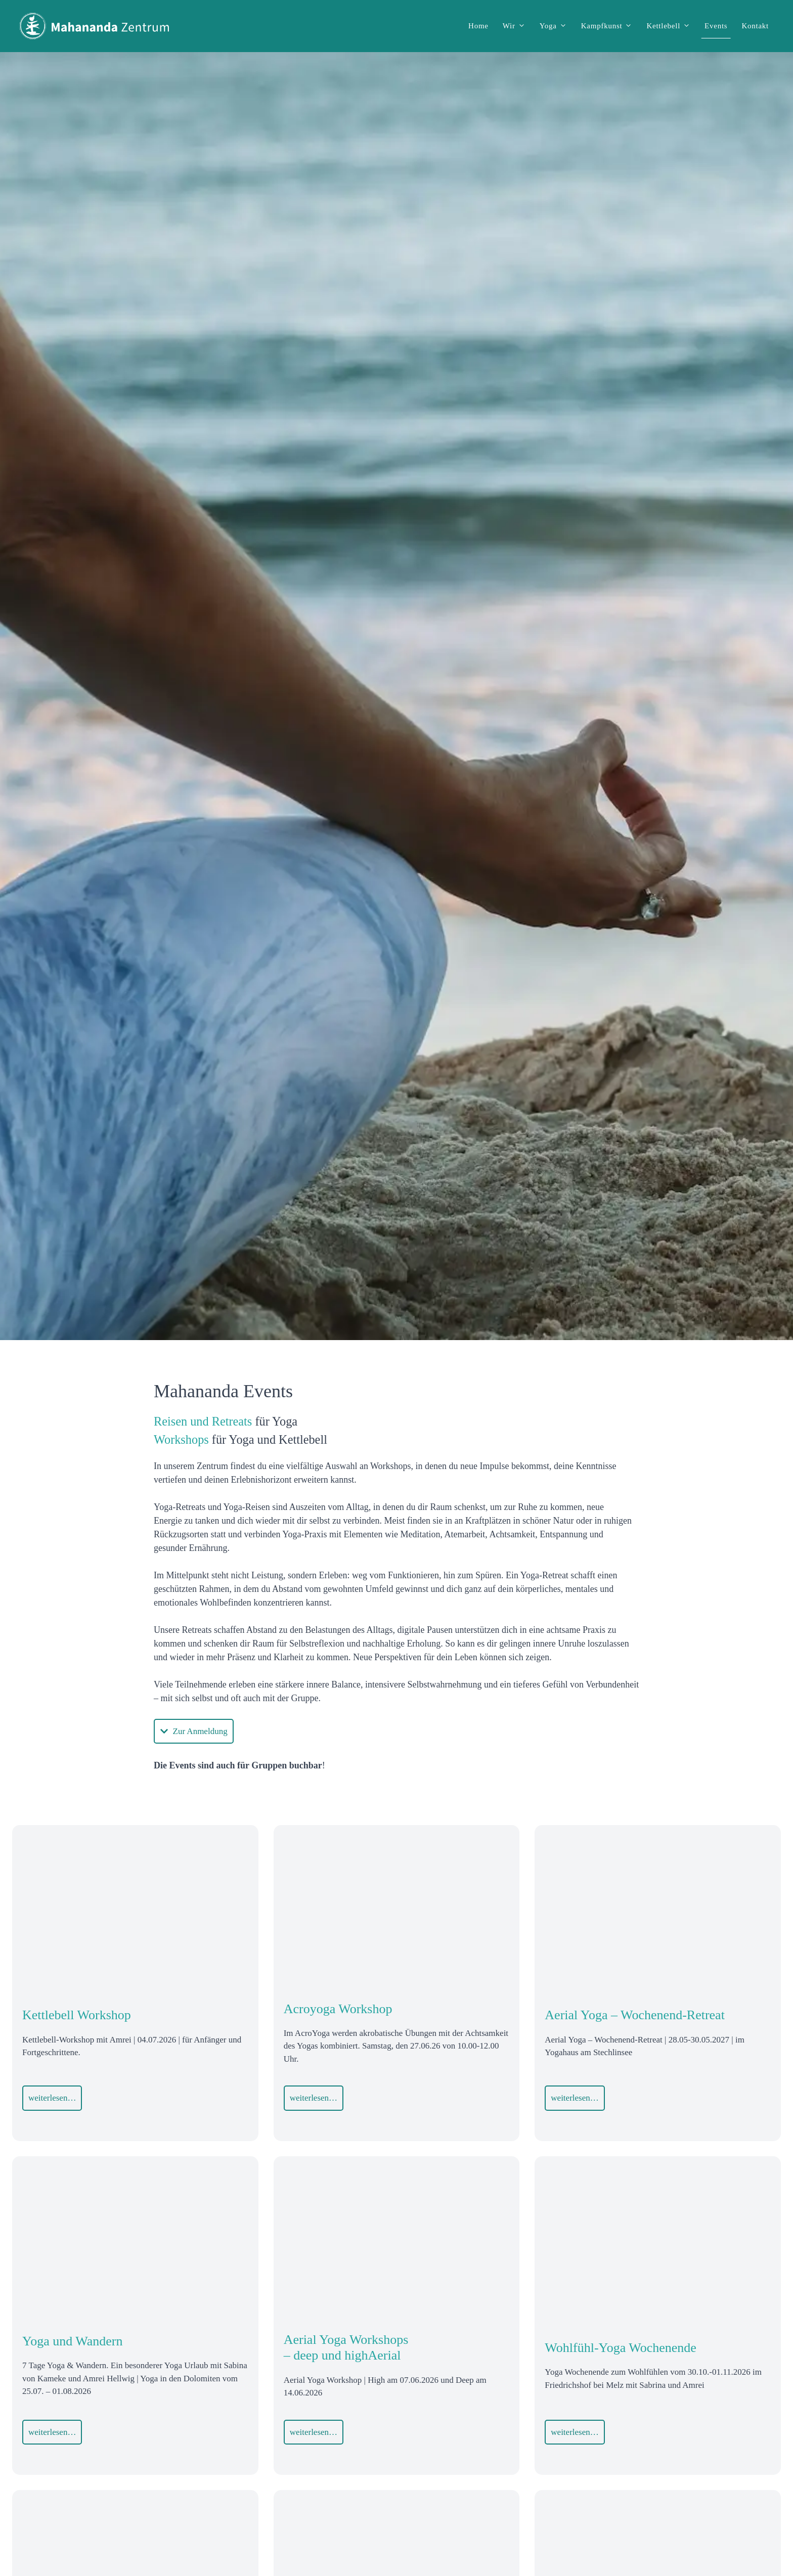 This screenshot has width=793, height=2576. Describe the element at coordinates (72, 2341) in the screenshot. I see `Yoga und Wandern` at that location.